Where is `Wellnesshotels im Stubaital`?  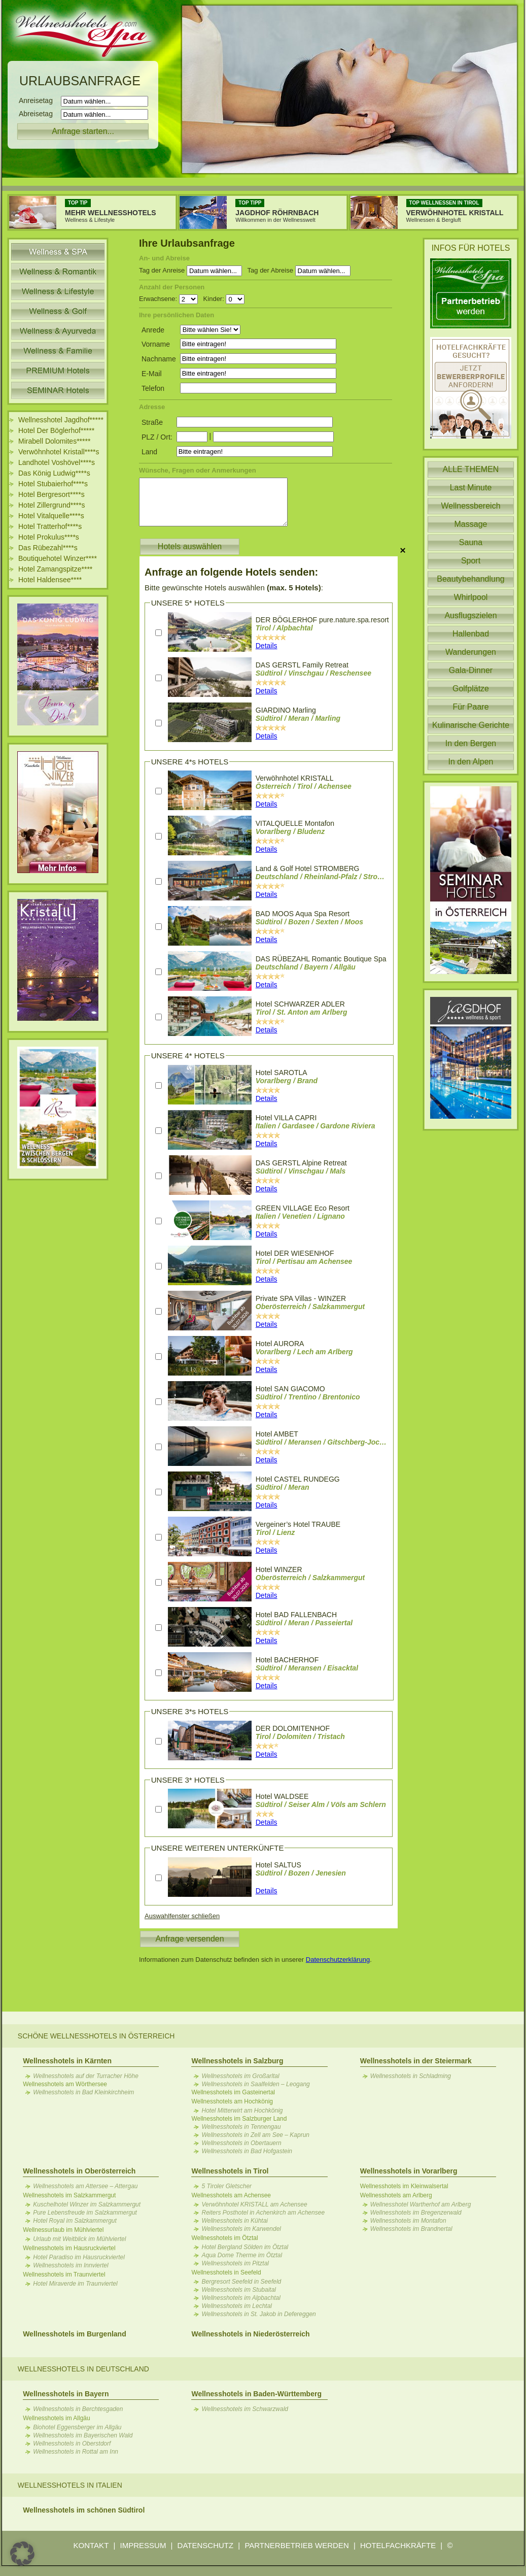 Wellnesshotels im Stubaital is located at coordinates (238, 2289).